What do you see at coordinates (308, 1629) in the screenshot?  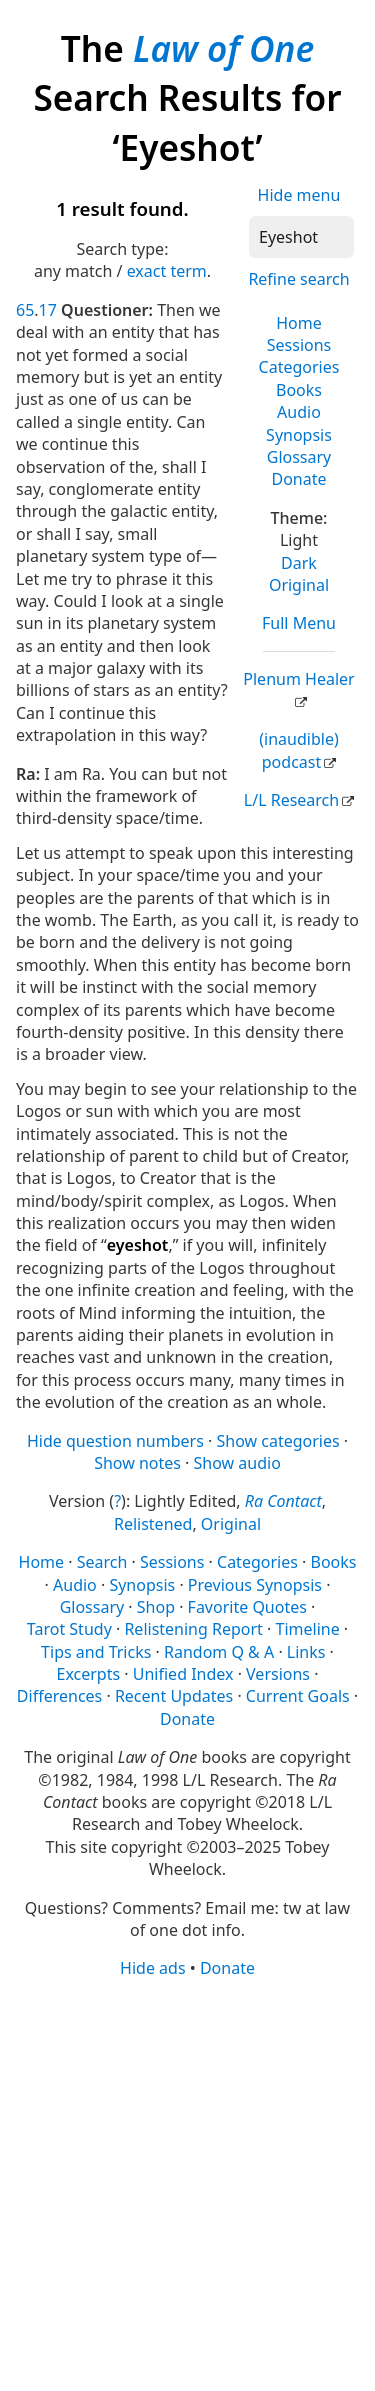 I see `Timeline` at bounding box center [308, 1629].